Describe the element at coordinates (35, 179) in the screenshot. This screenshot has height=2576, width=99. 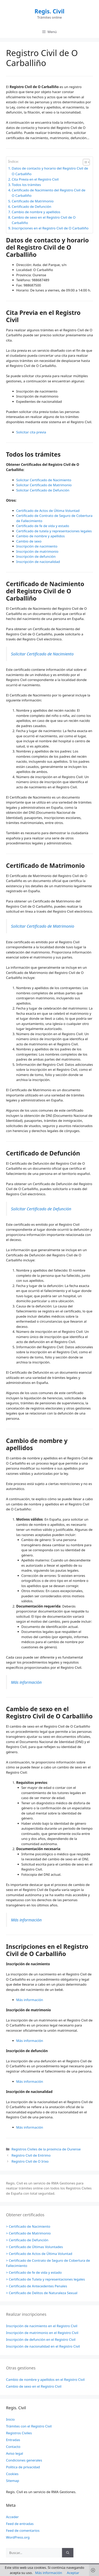
I see `Cita Previa en el Registro Civil` at that location.